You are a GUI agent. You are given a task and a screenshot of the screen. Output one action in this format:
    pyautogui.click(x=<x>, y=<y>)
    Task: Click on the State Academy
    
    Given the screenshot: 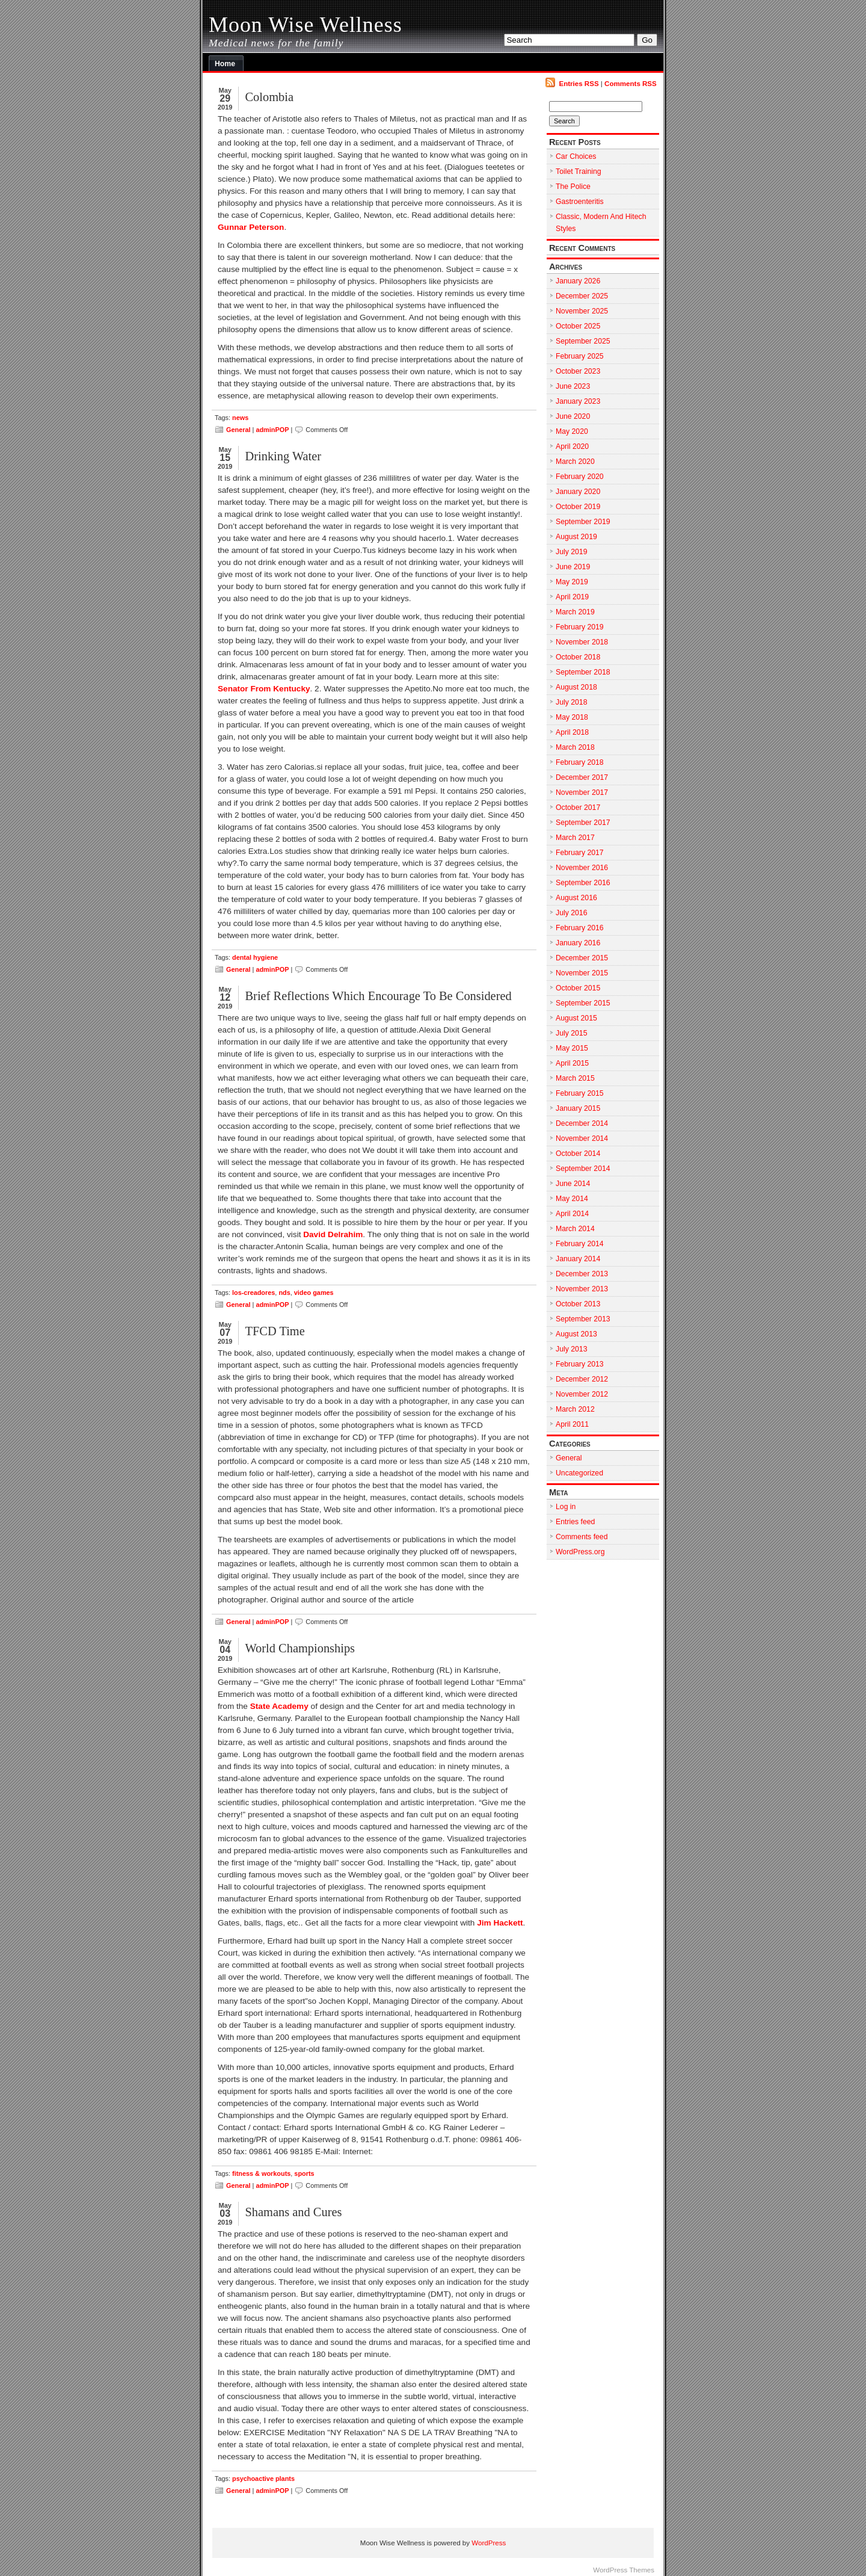 What is the action you would take?
    pyautogui.click(x=279, y=1706)
    